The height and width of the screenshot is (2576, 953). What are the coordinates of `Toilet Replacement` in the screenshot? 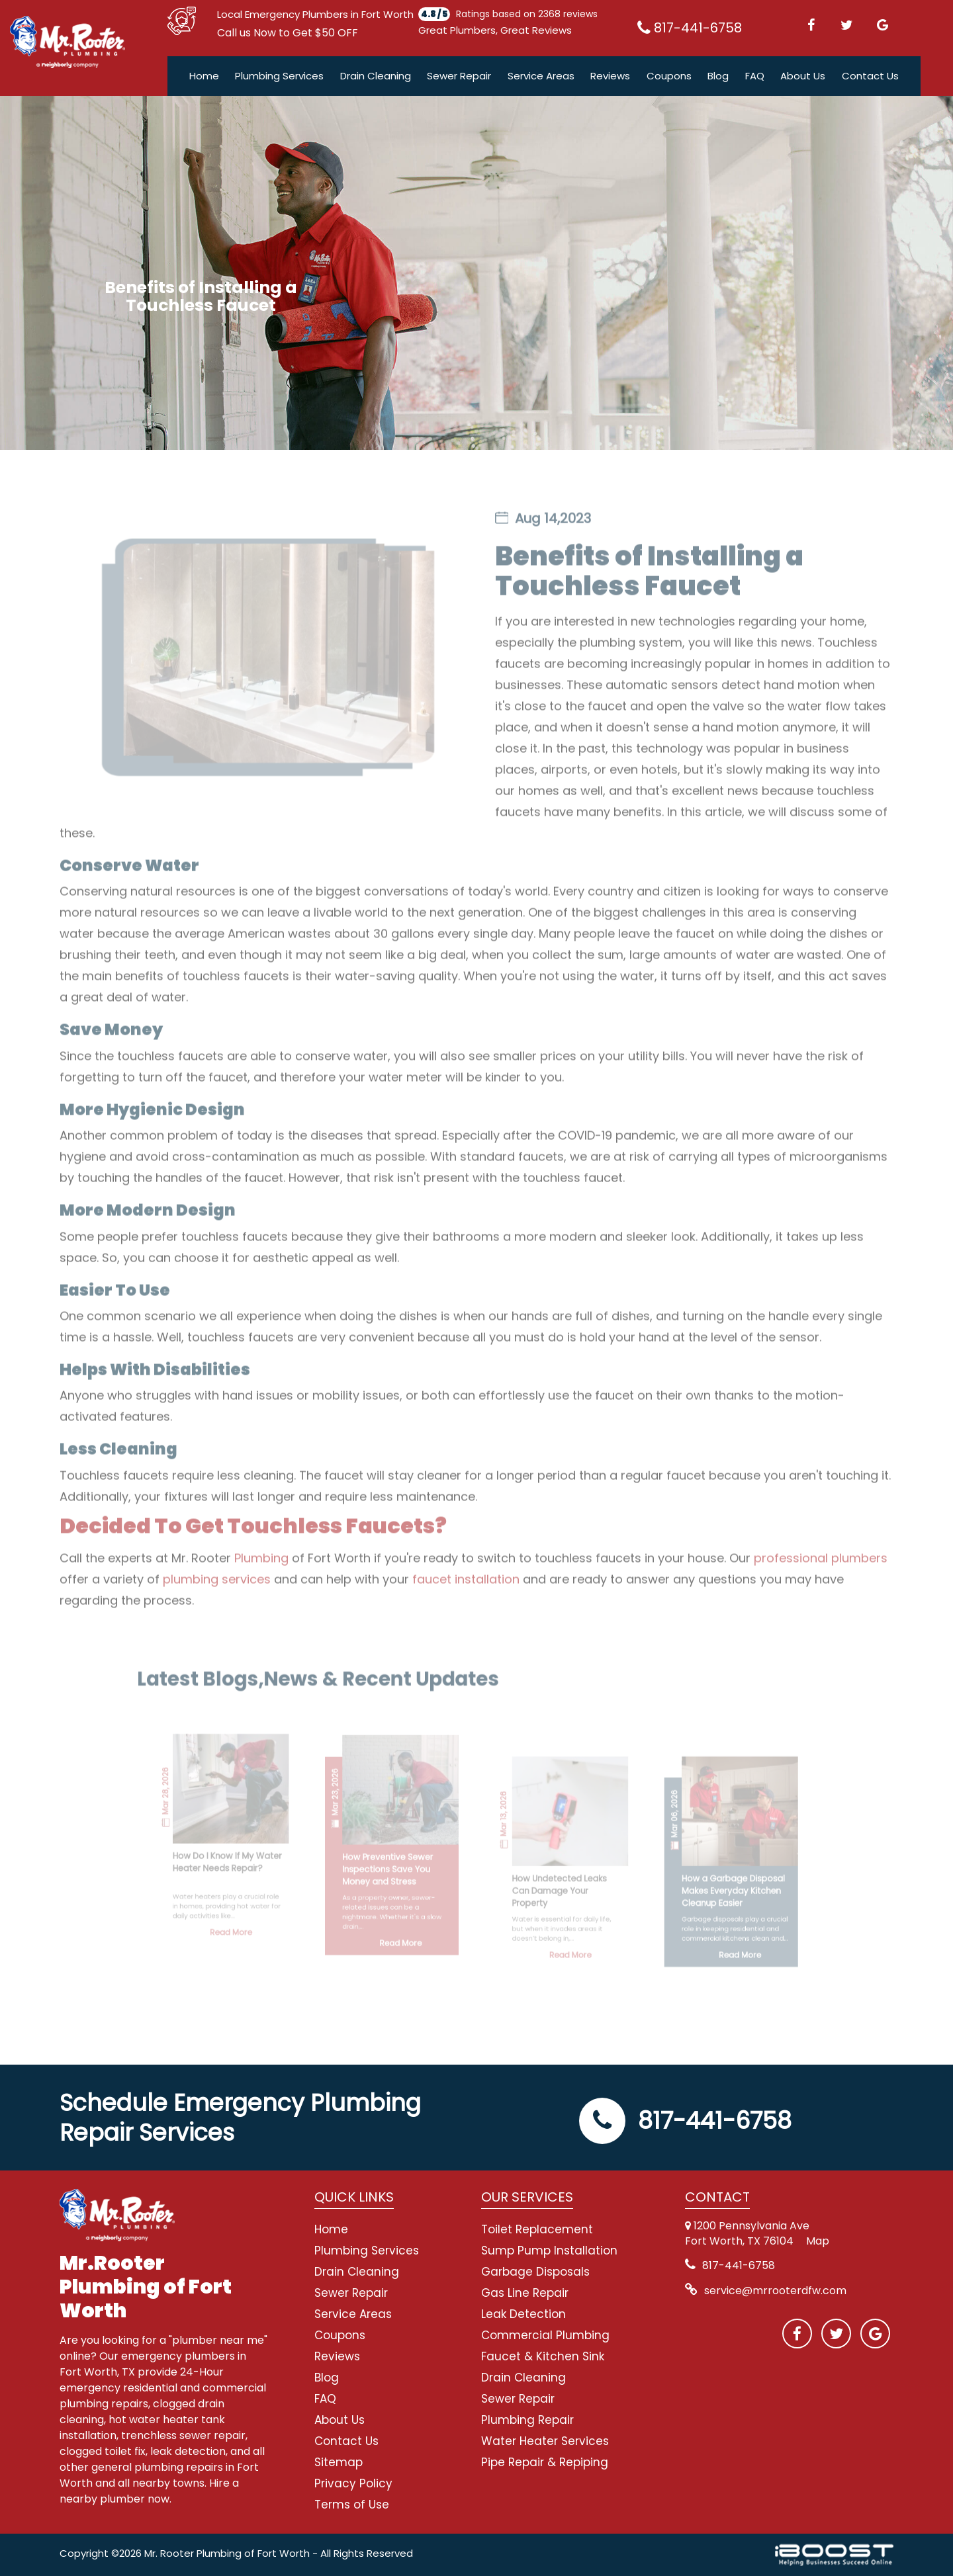 It's located at (537, 2229).